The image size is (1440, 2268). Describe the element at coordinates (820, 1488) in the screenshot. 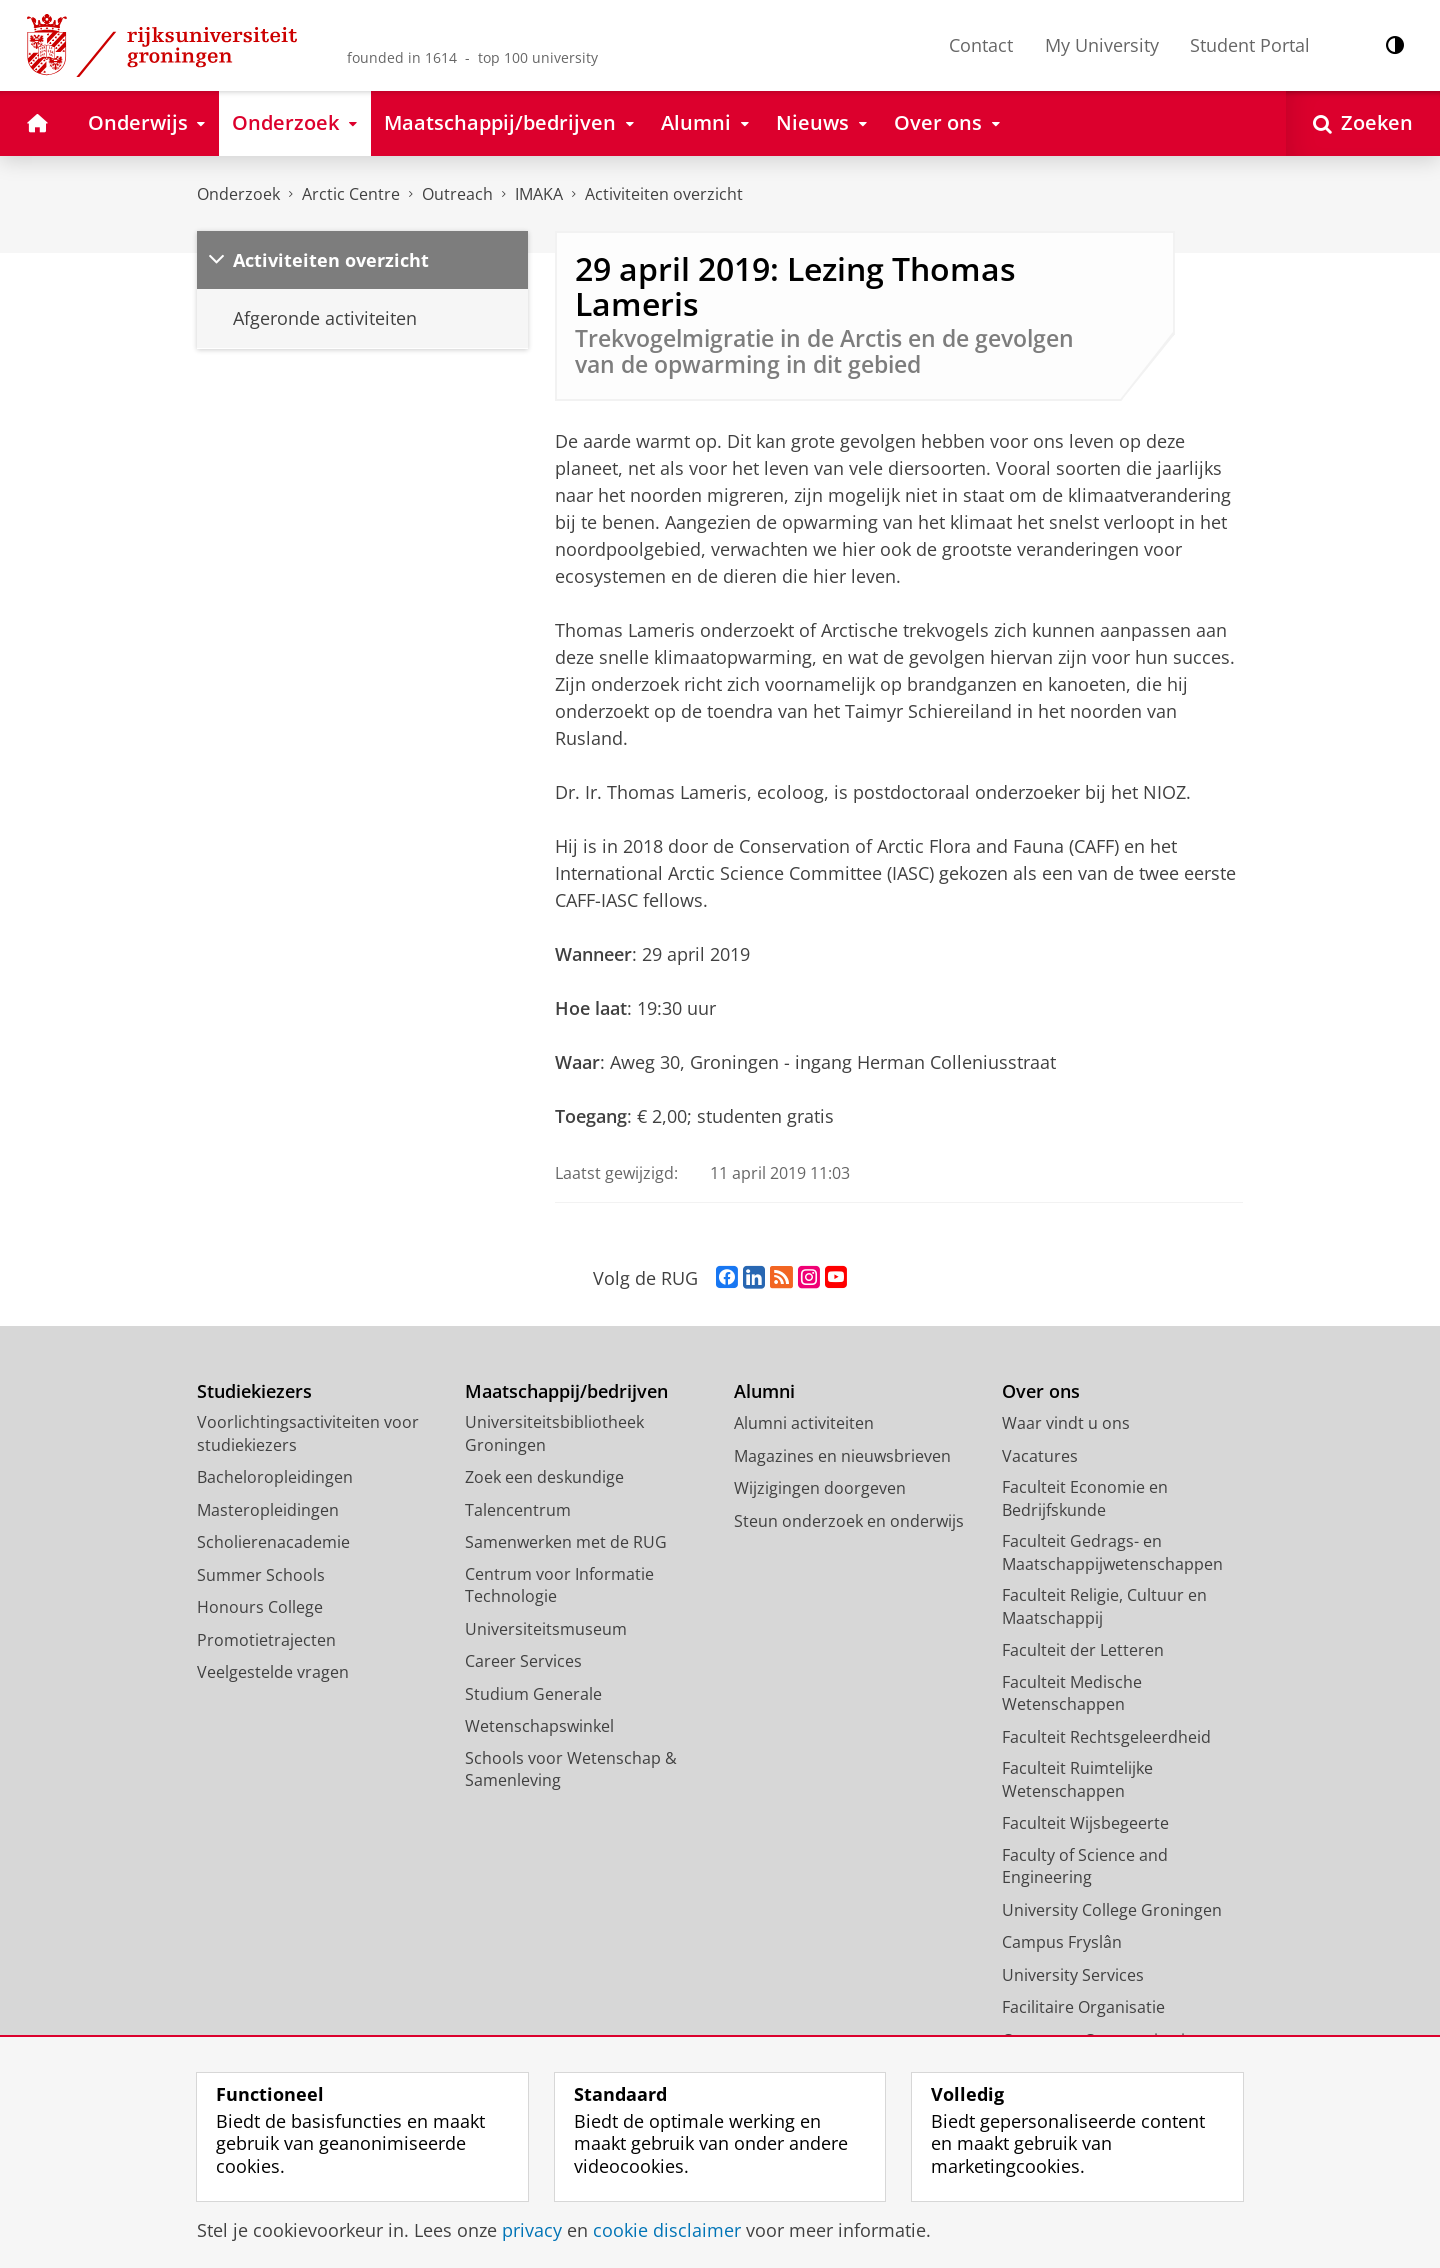

I see `Wijzigingen doorgeven` at that location.